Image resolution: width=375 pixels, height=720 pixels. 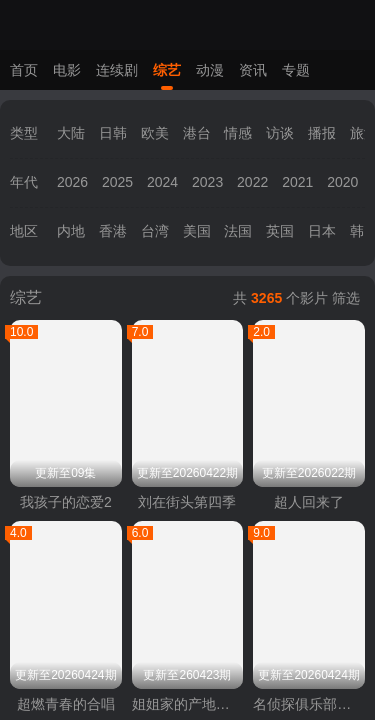 I want to click on 首页, so click(x=24, y=70).